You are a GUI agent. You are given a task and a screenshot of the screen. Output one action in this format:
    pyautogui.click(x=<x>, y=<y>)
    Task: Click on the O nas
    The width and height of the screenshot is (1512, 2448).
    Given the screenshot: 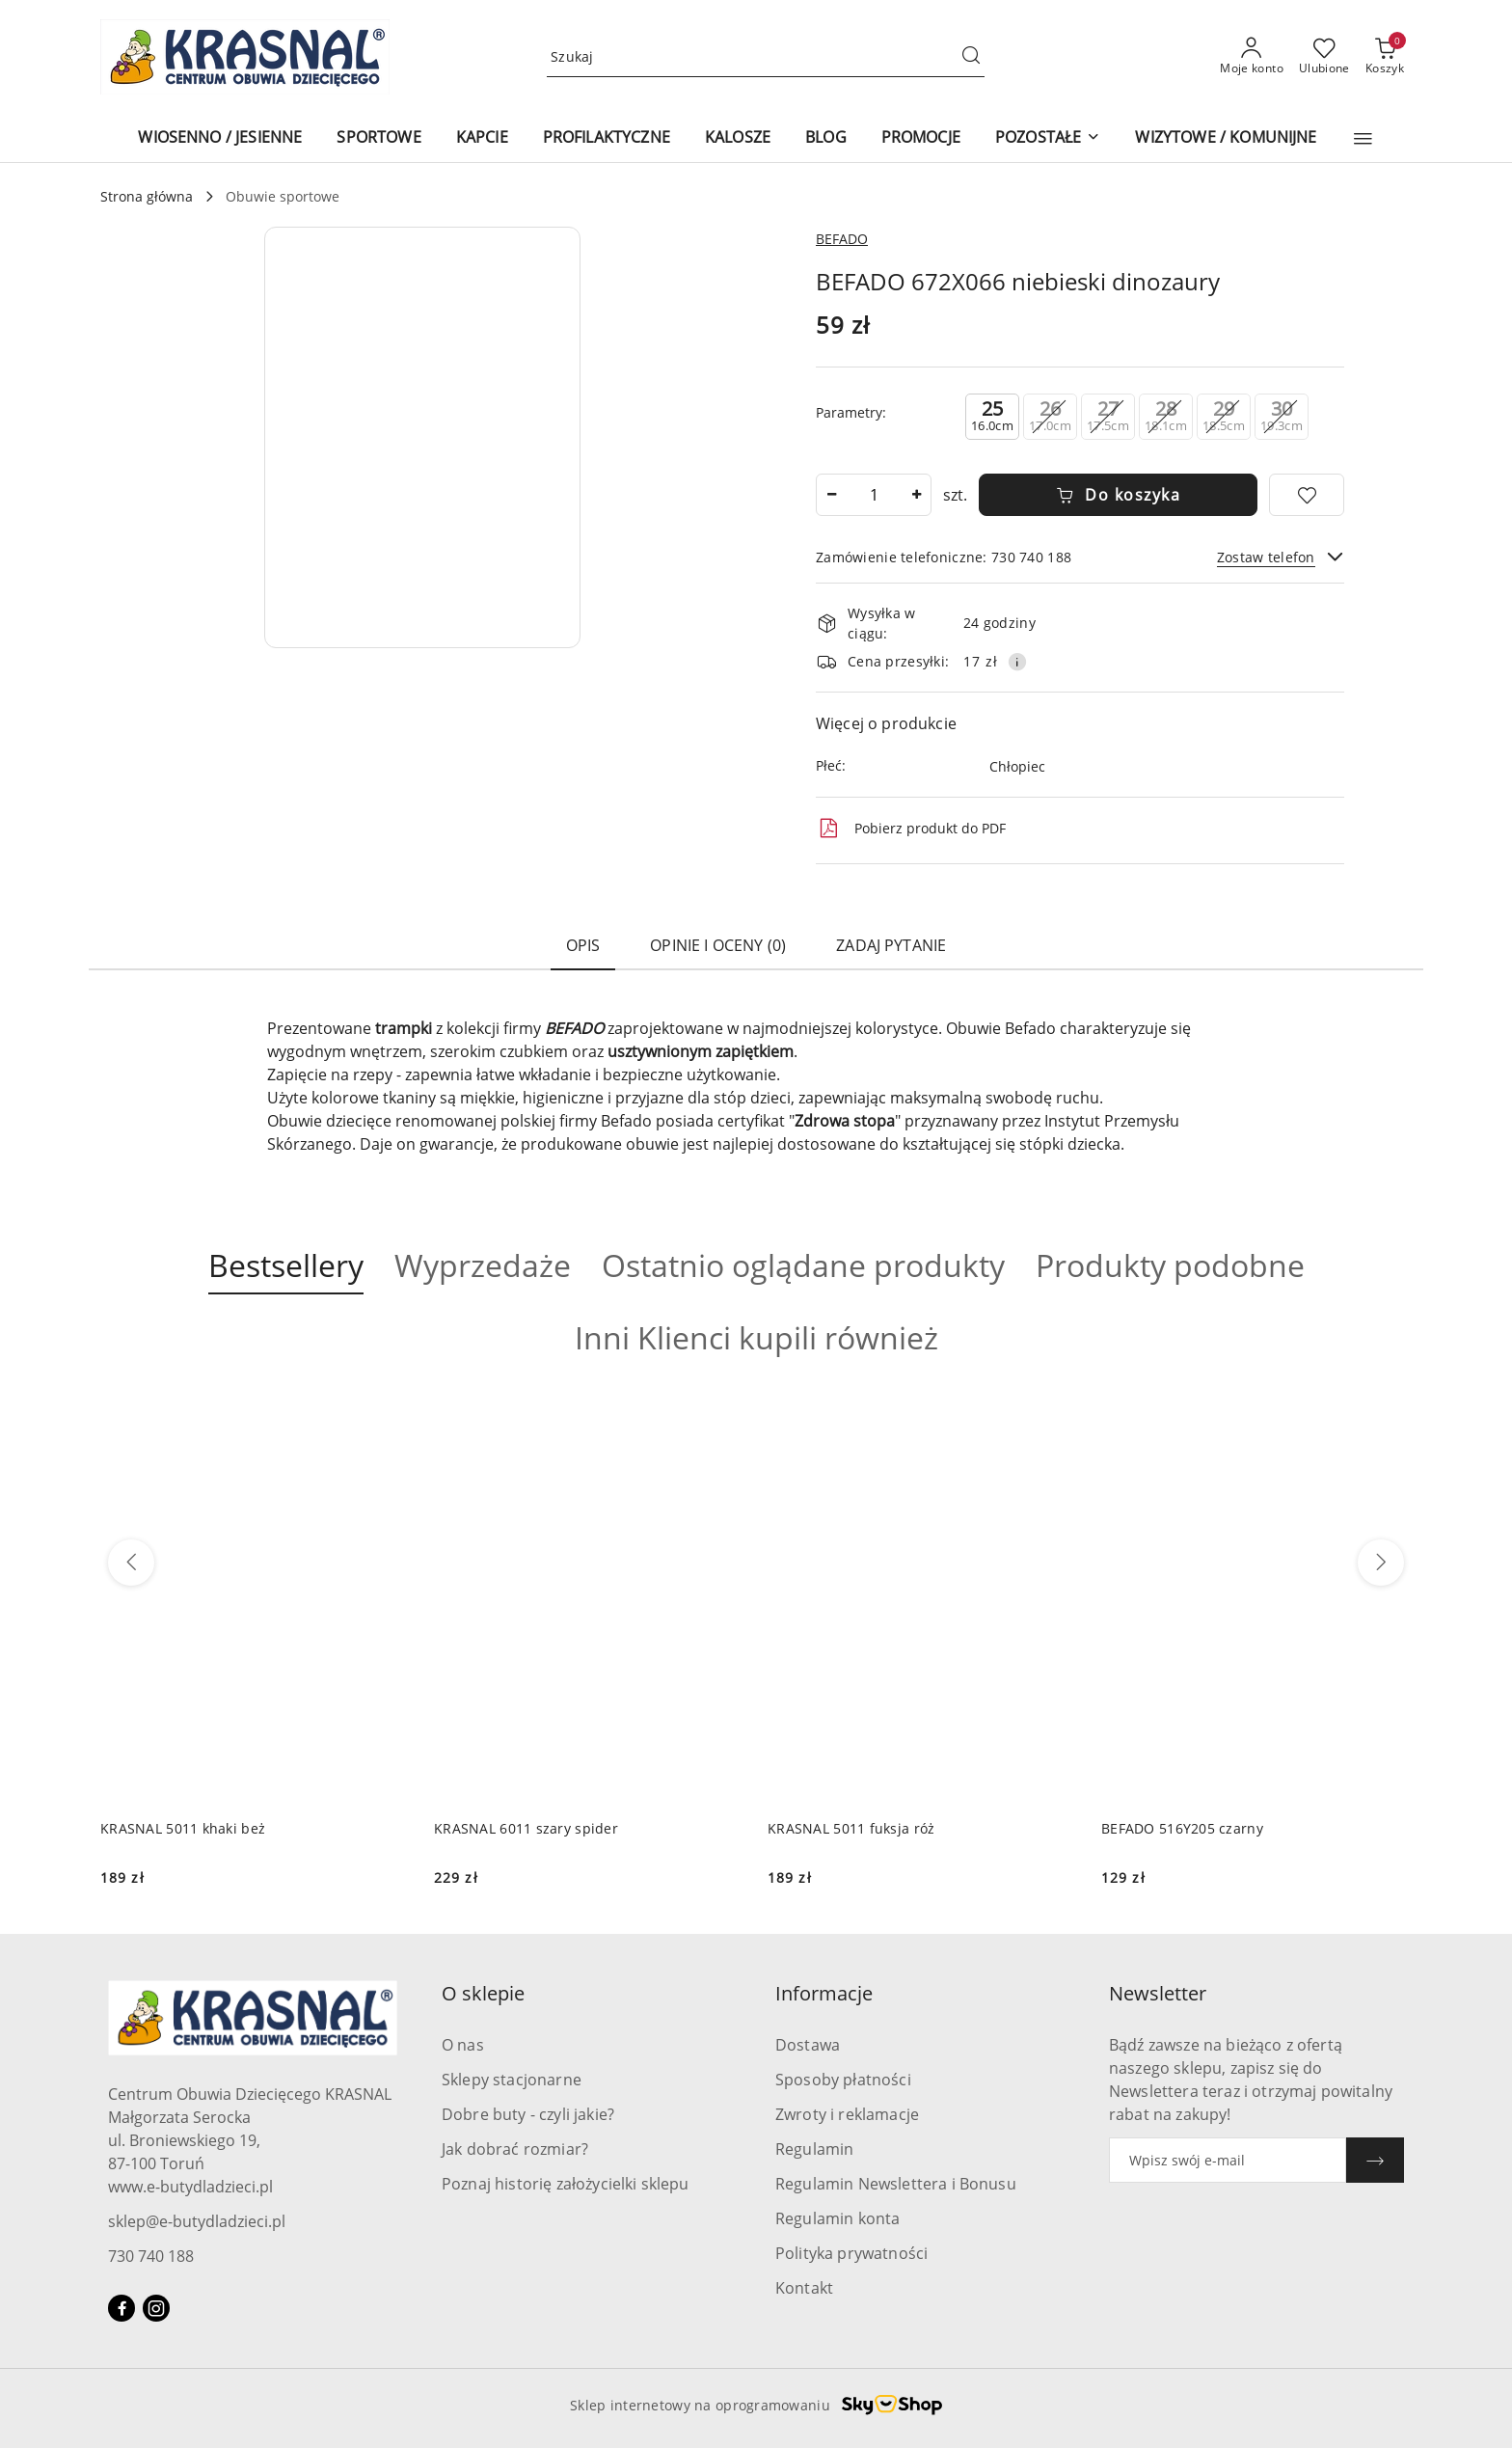 What is the action you would take?
    pyautogui.click(x=463, y=2044)
    